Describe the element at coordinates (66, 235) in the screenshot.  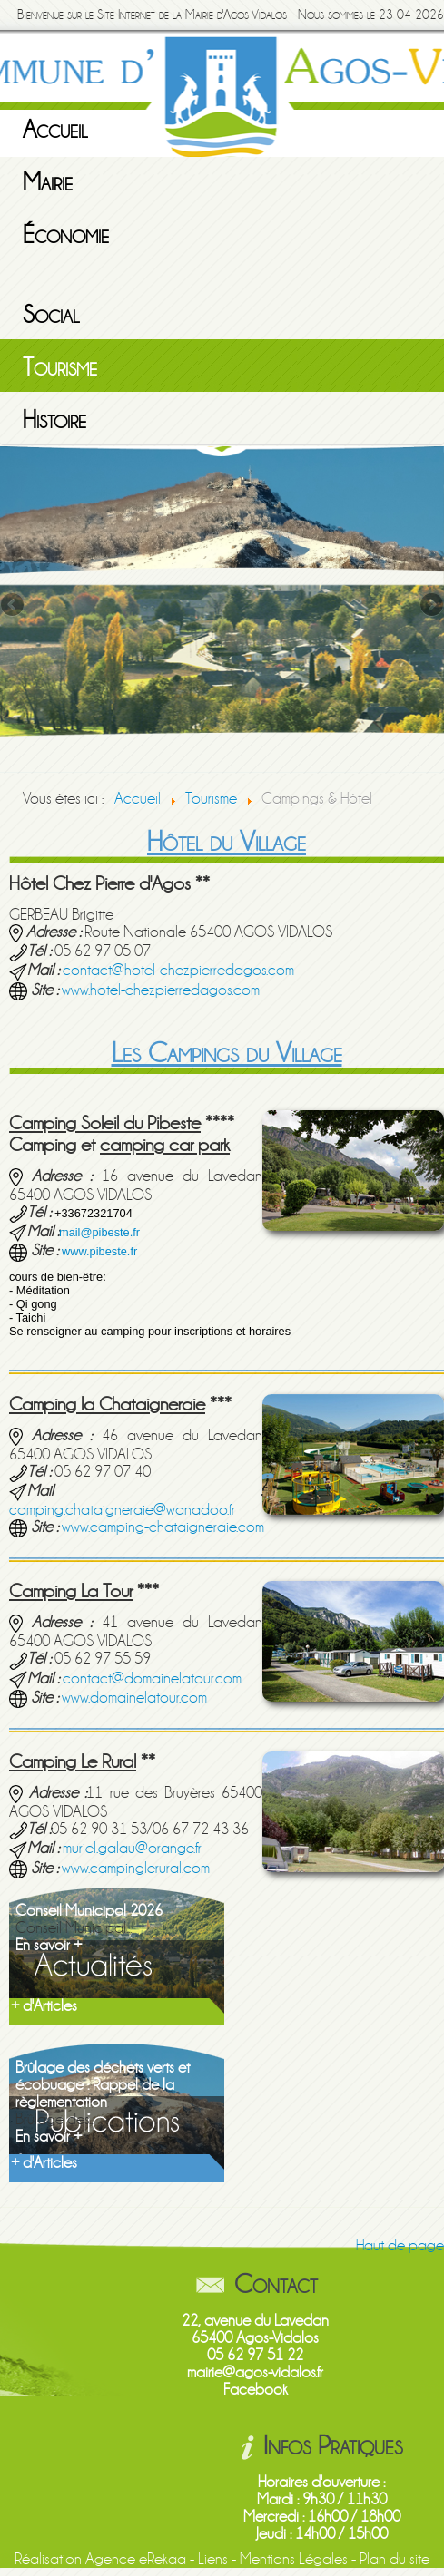
I see `Économie` at that location.